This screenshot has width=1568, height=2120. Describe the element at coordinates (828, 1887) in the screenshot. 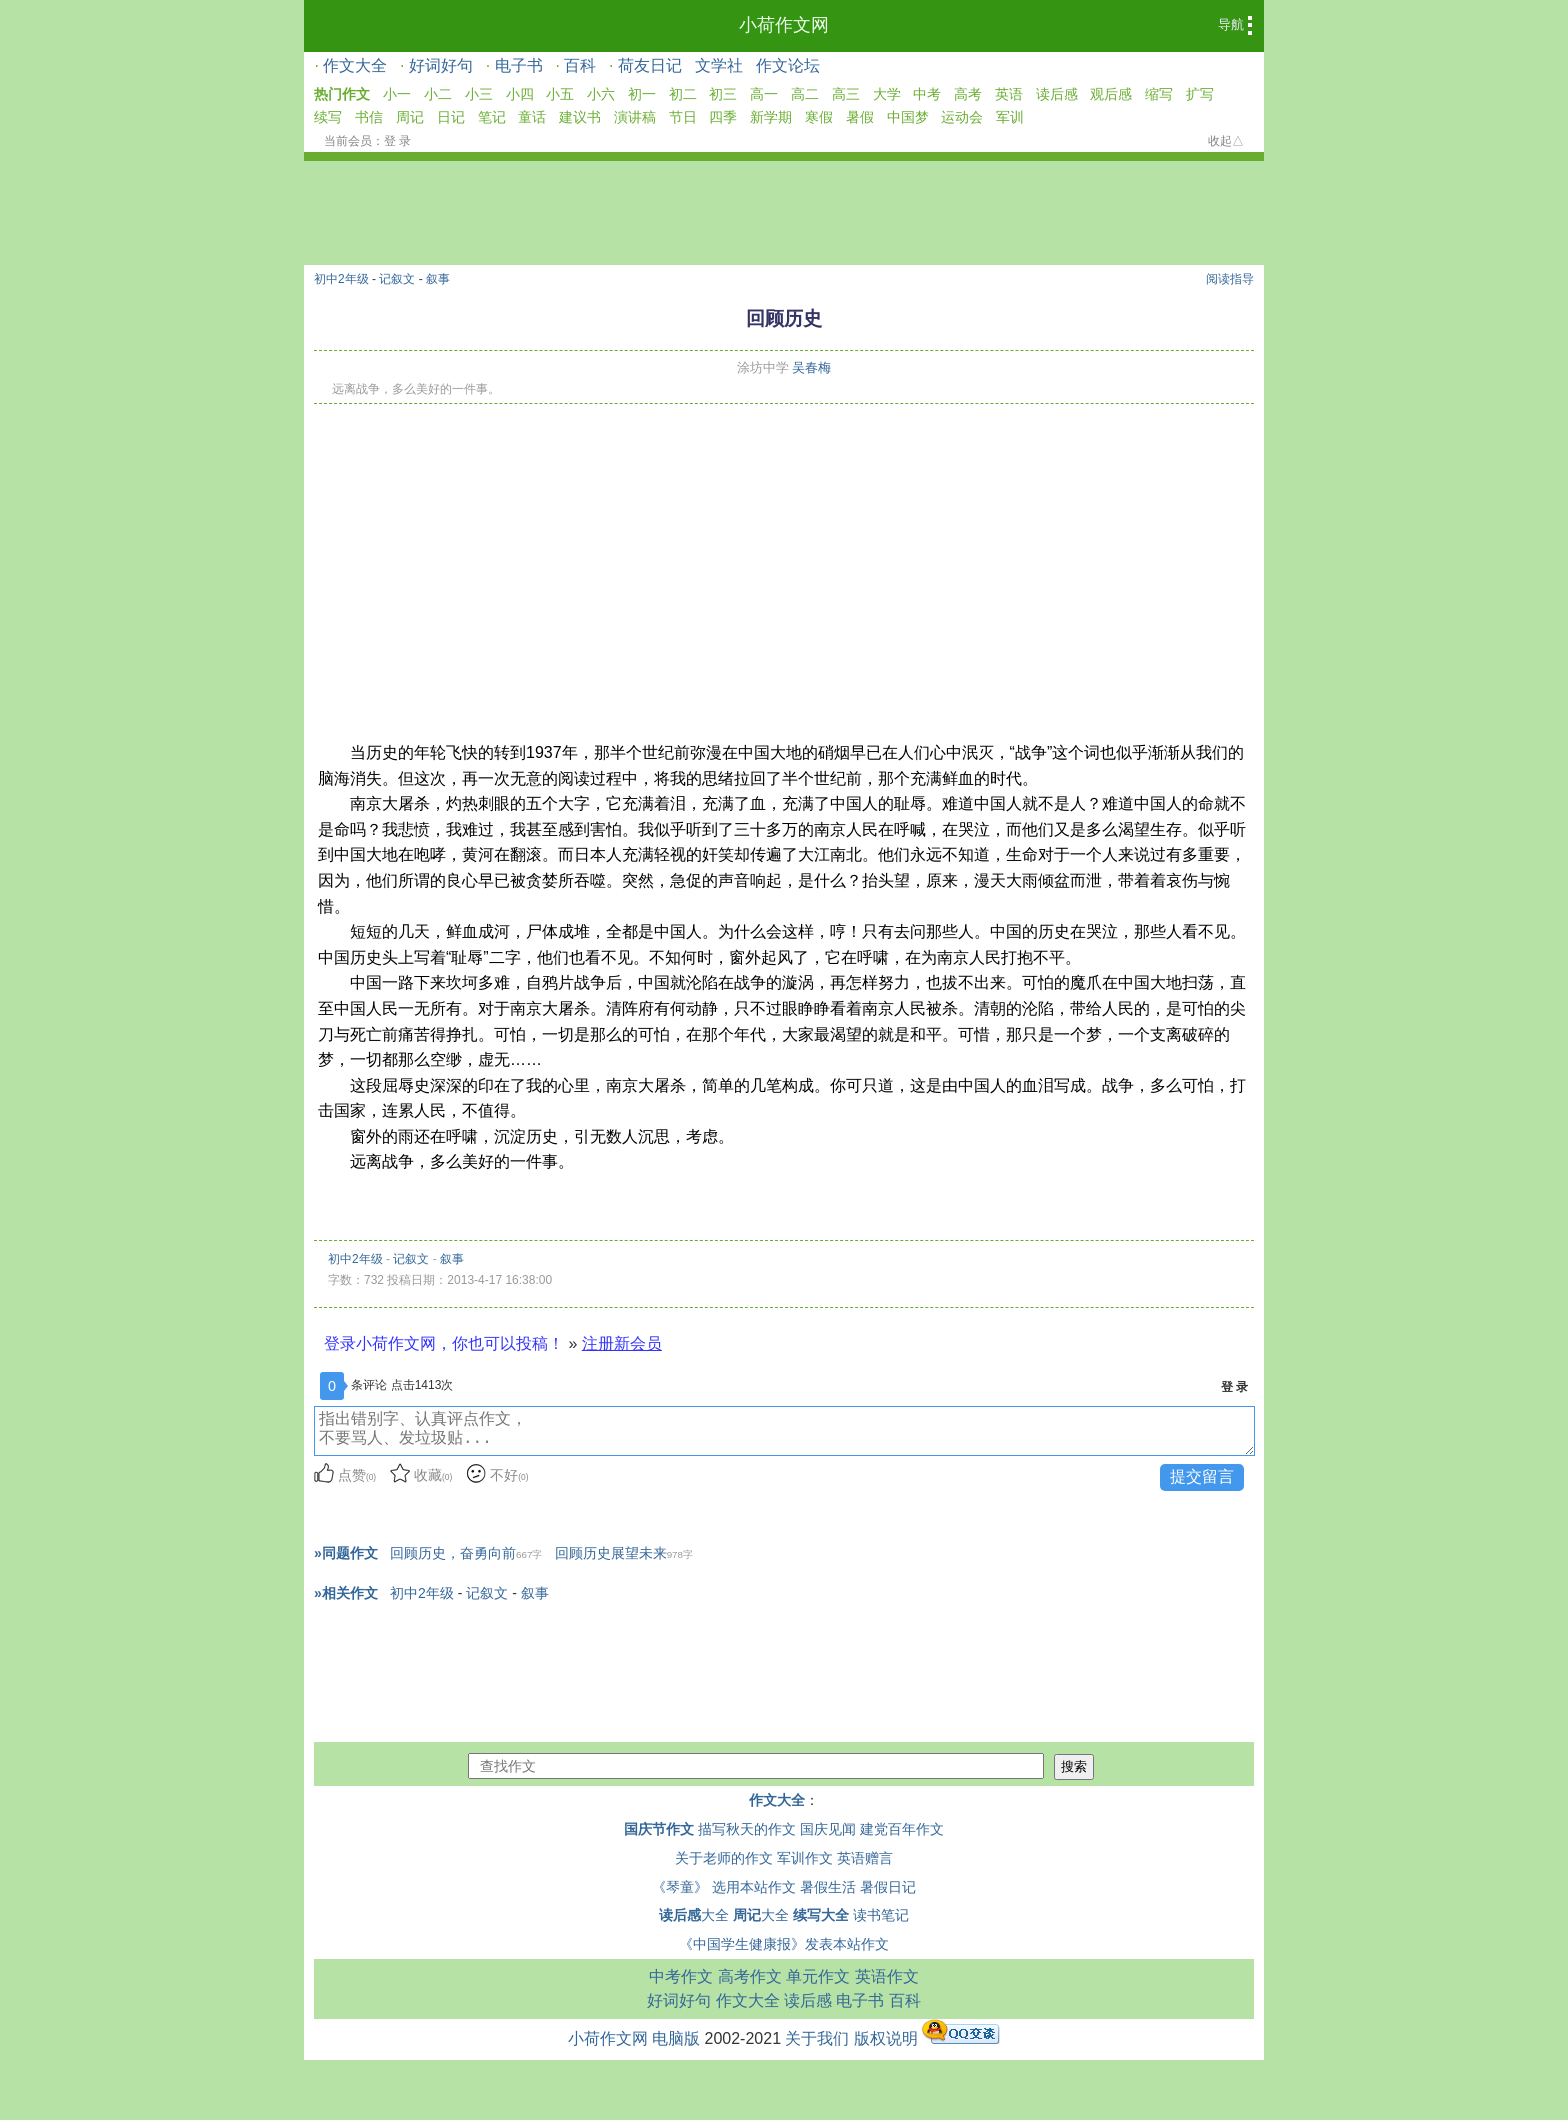

I see `暑假生活` at that location.